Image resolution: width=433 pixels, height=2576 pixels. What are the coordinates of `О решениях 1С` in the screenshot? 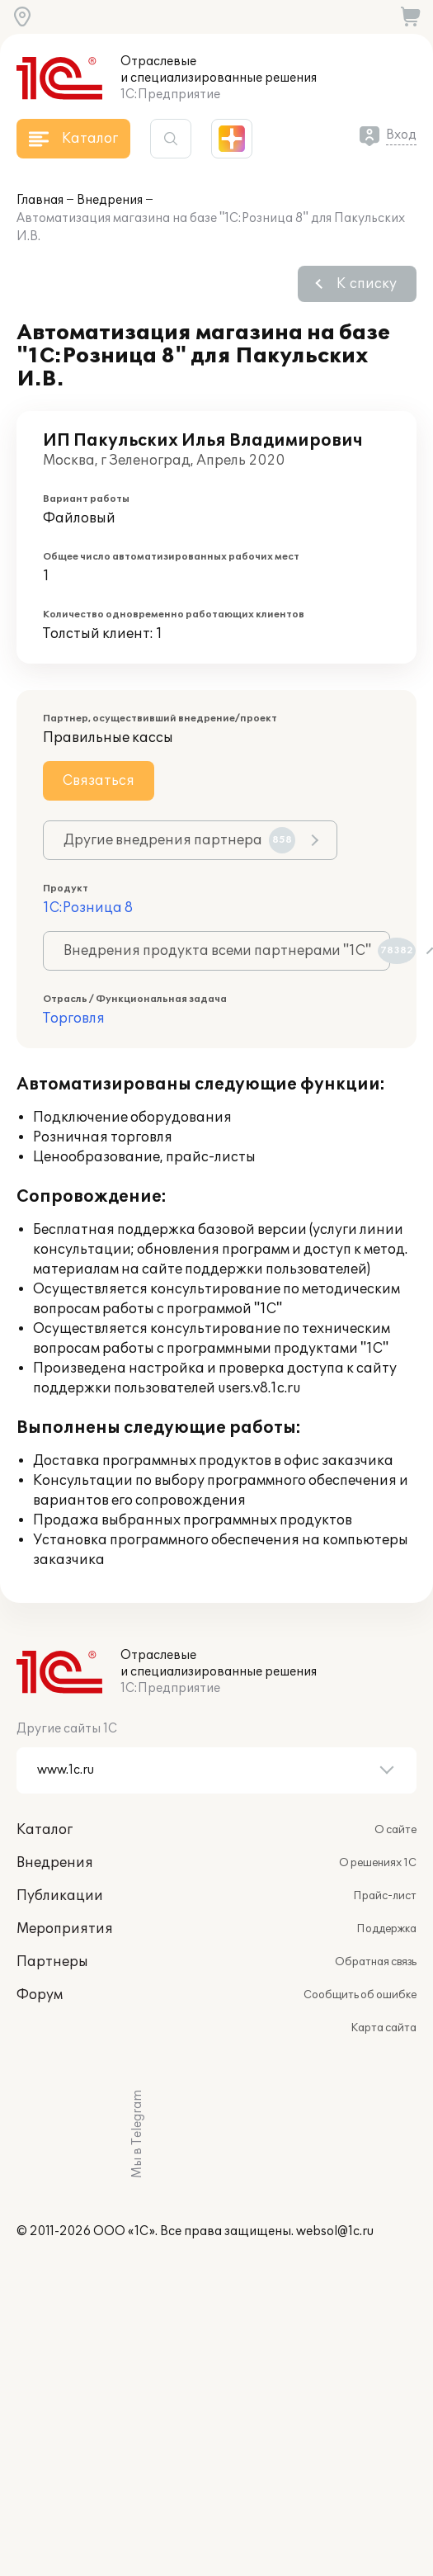 It's located at (378, 1862).